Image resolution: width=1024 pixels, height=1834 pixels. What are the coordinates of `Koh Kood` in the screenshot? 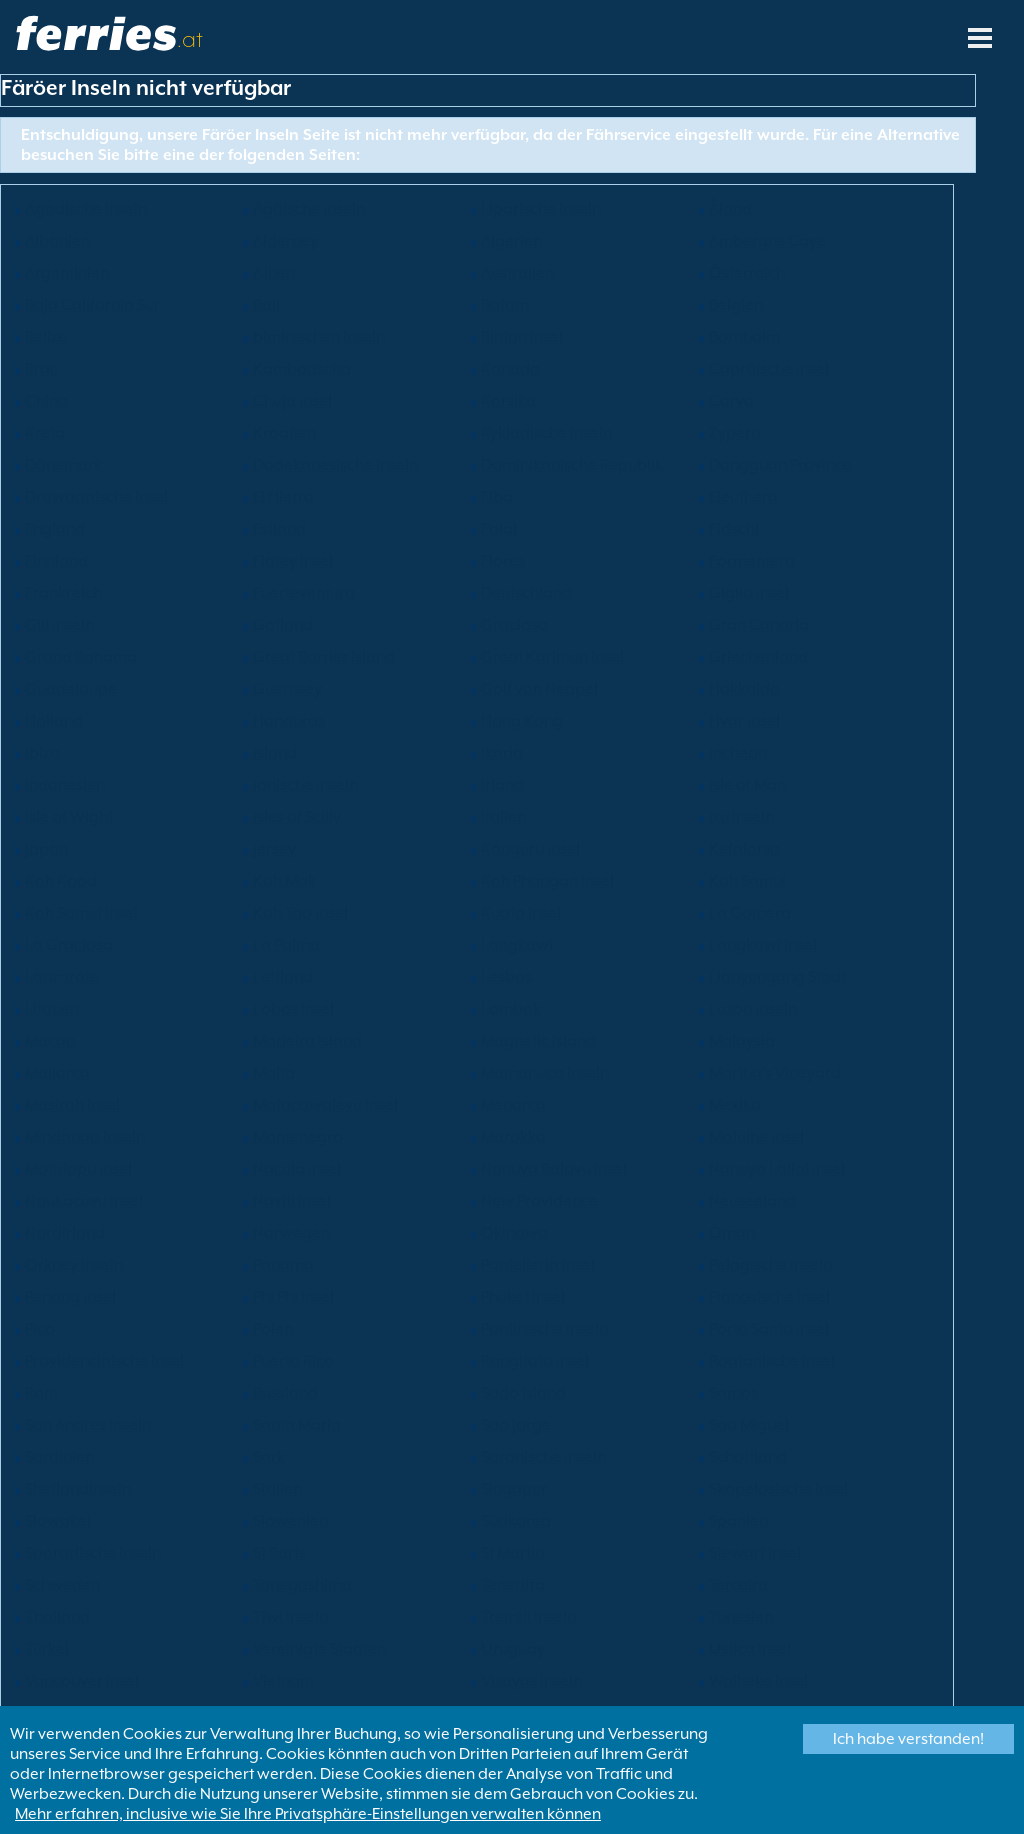 It's located at (61, 881).